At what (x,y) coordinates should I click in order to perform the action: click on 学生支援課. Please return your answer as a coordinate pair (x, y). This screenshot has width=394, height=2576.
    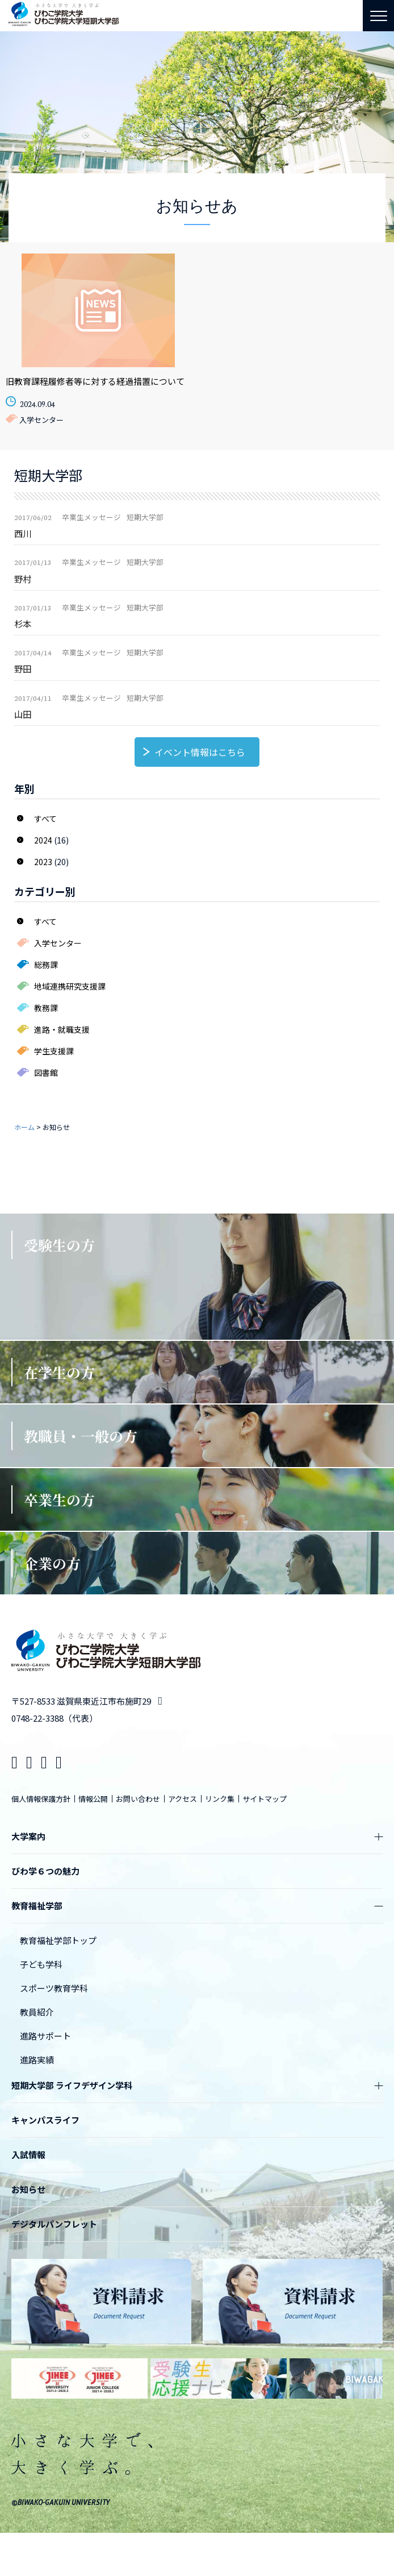
    Looking at the image, I should click on (54, 1051).